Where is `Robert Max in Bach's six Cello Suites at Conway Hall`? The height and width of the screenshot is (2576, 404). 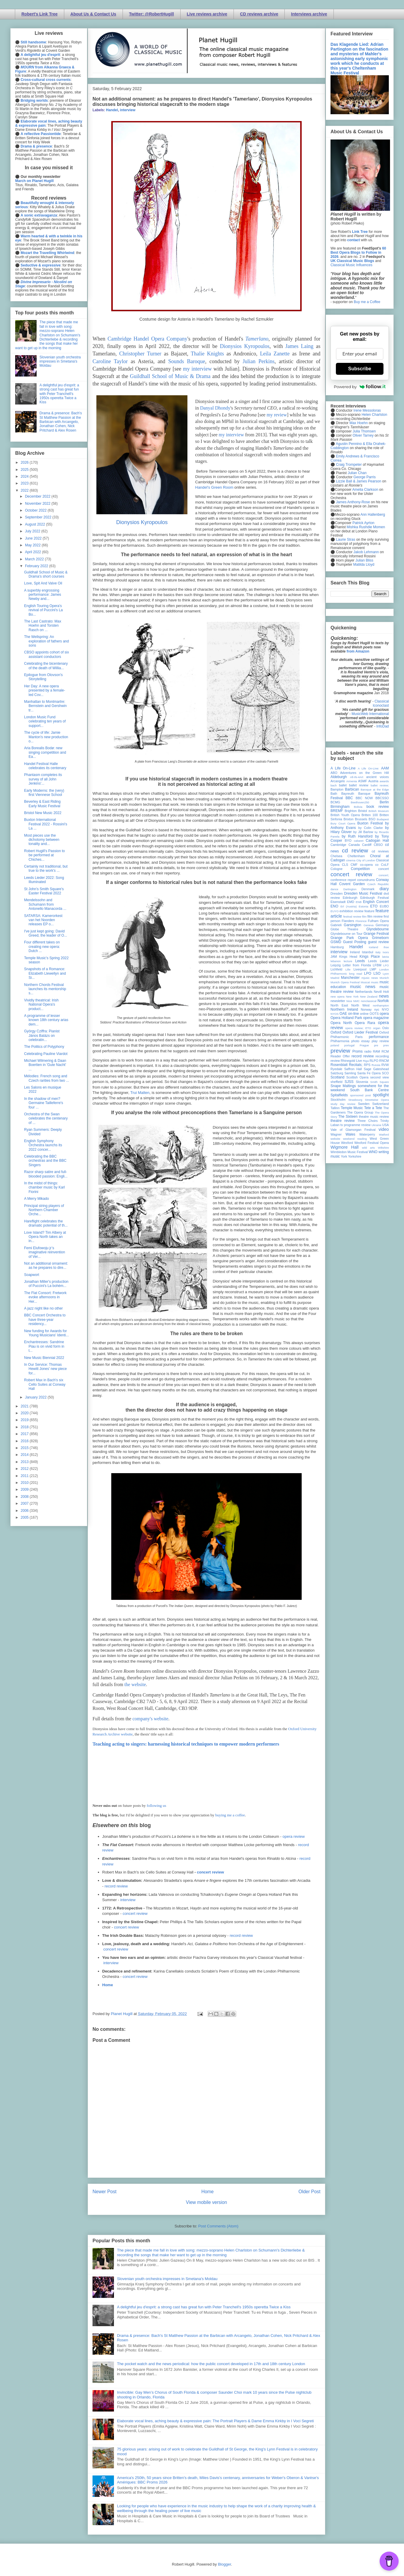
Robert Max in Bach's six Cello Suites at Conway Hall is located at coordinates (44, 1384).